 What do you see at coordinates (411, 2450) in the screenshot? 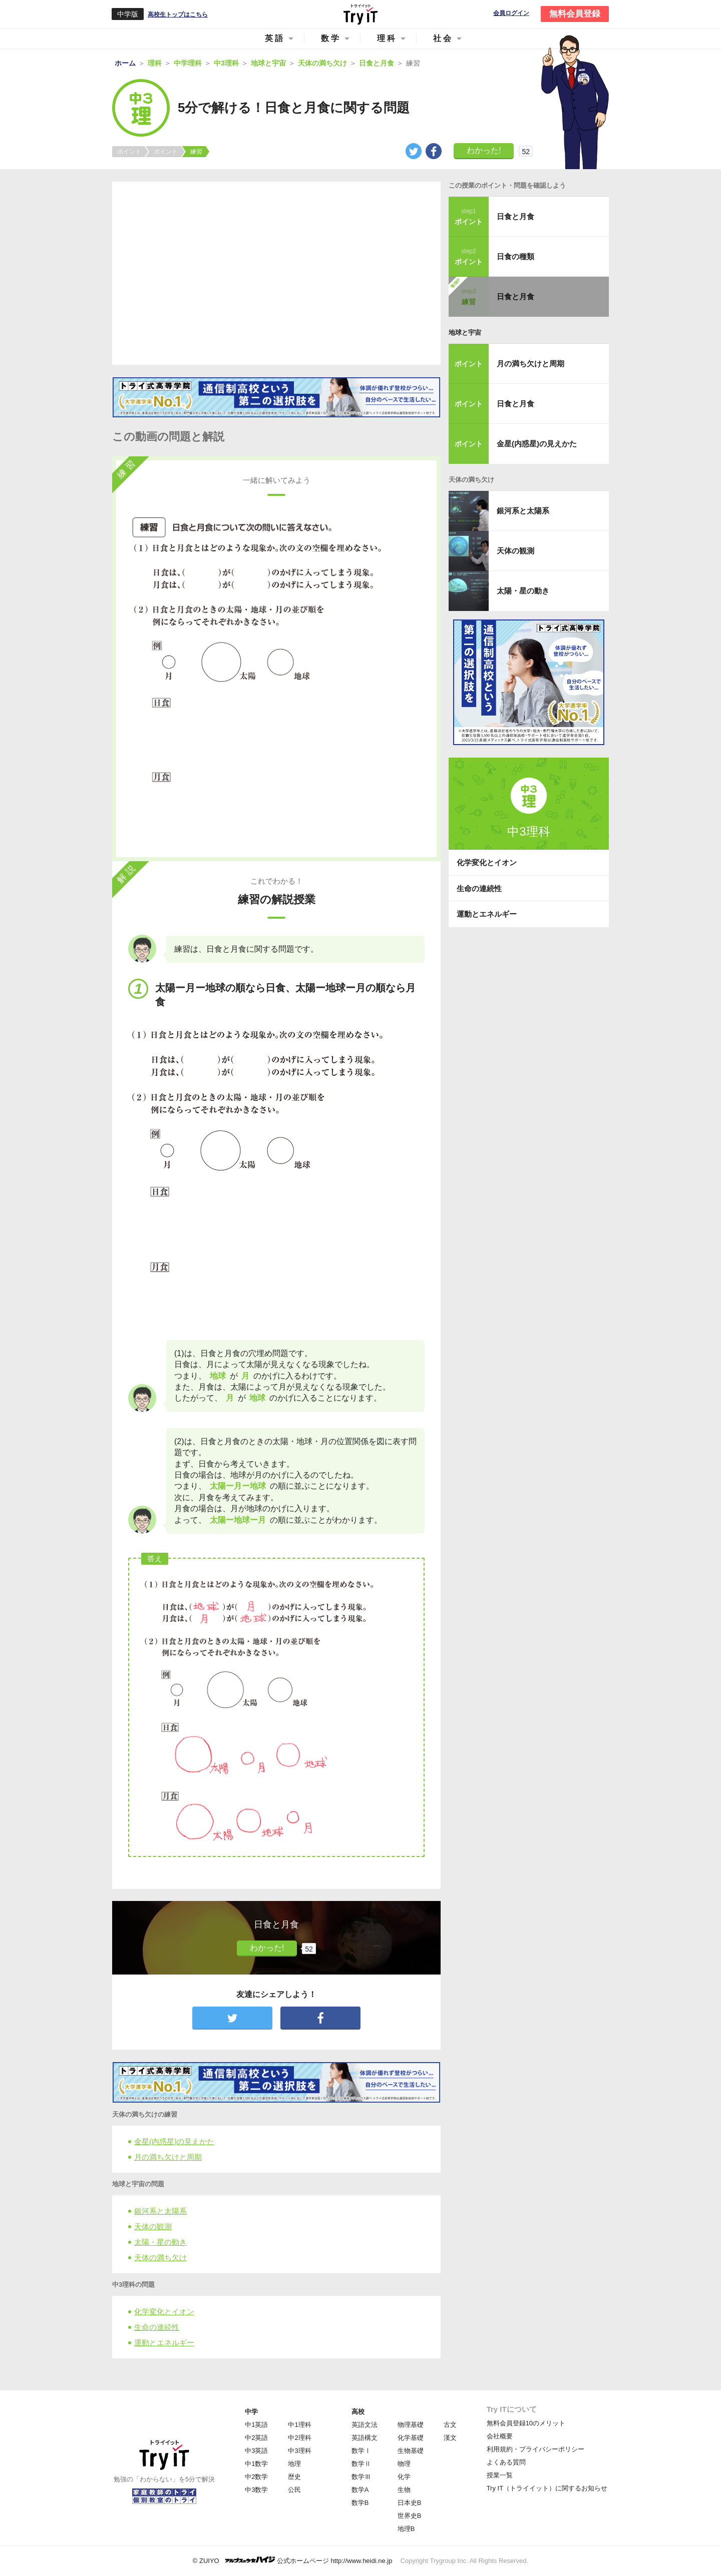
I see `生物基礎` at bounding box center [411, 2450].